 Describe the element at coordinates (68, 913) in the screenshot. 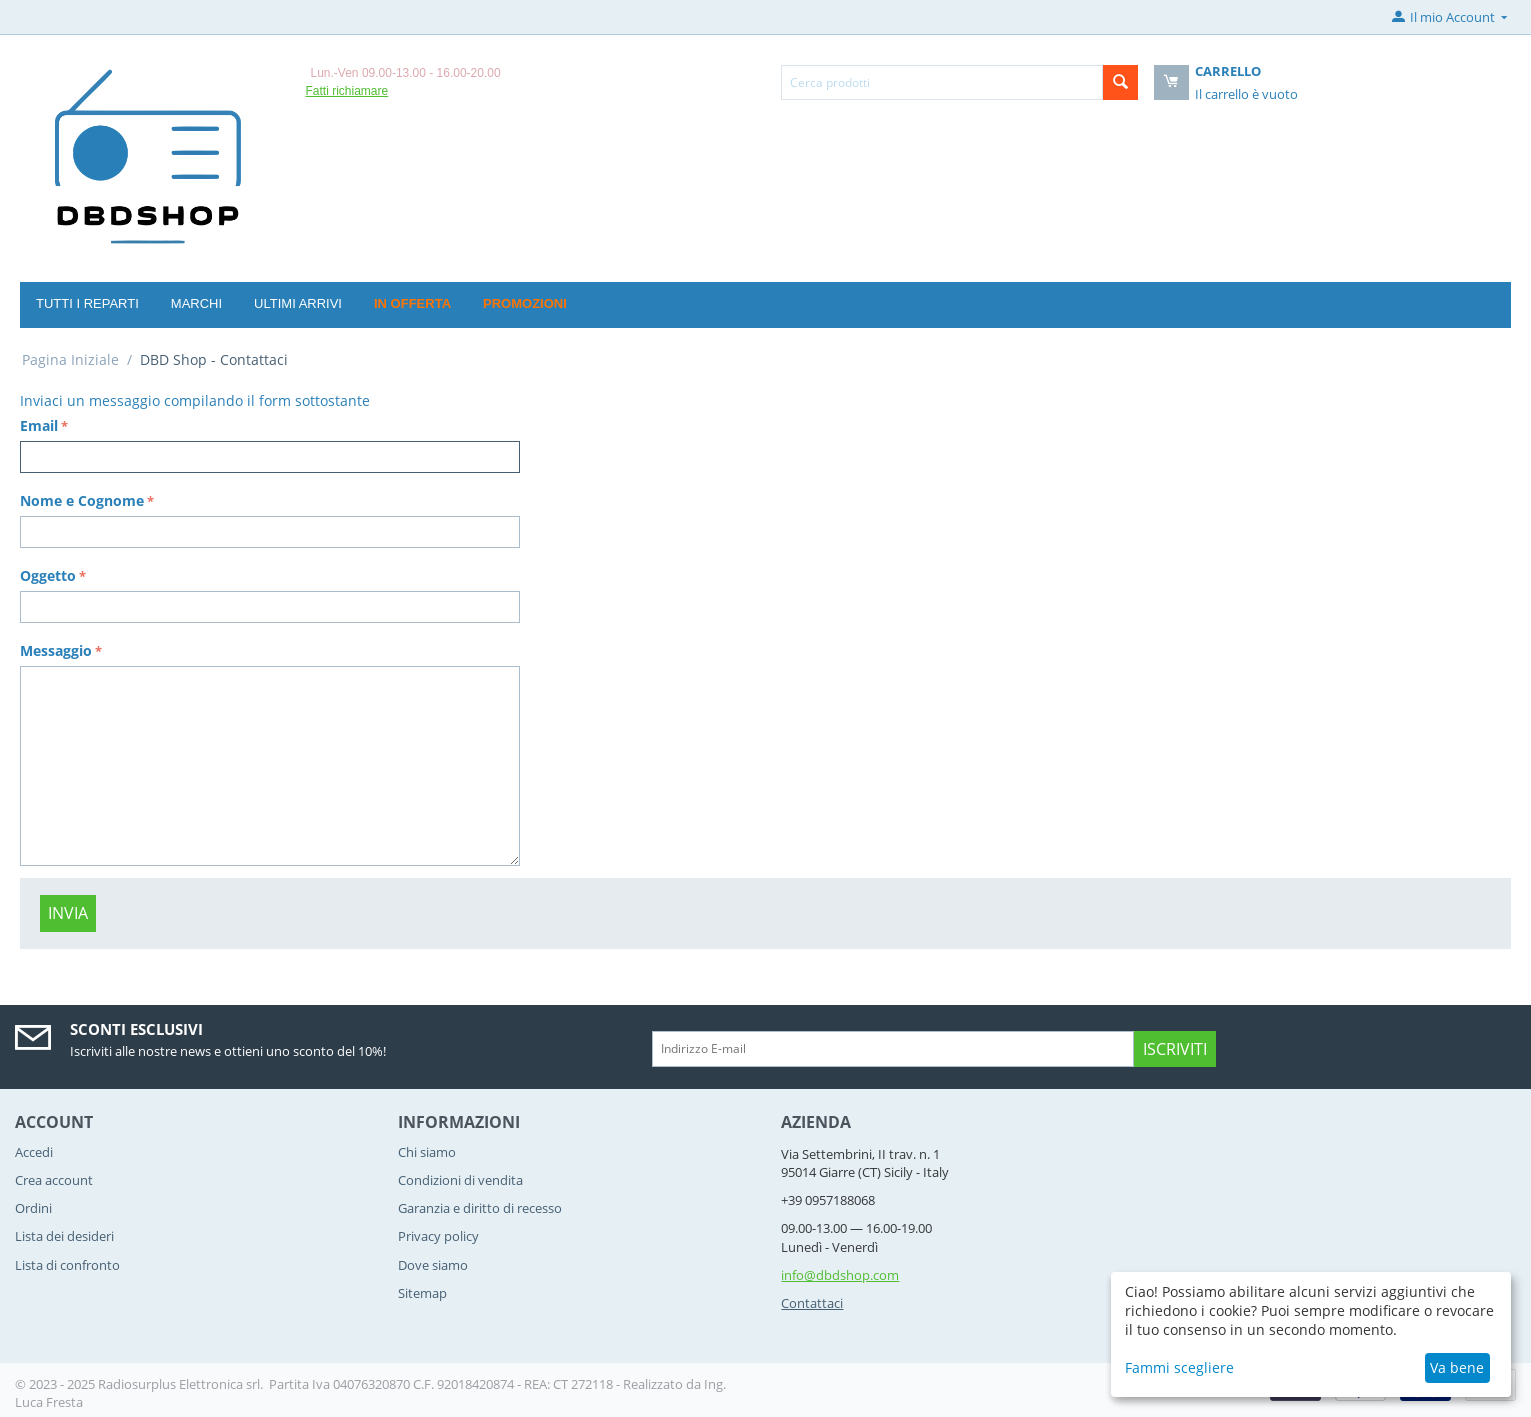

I see `Invia` at that location.